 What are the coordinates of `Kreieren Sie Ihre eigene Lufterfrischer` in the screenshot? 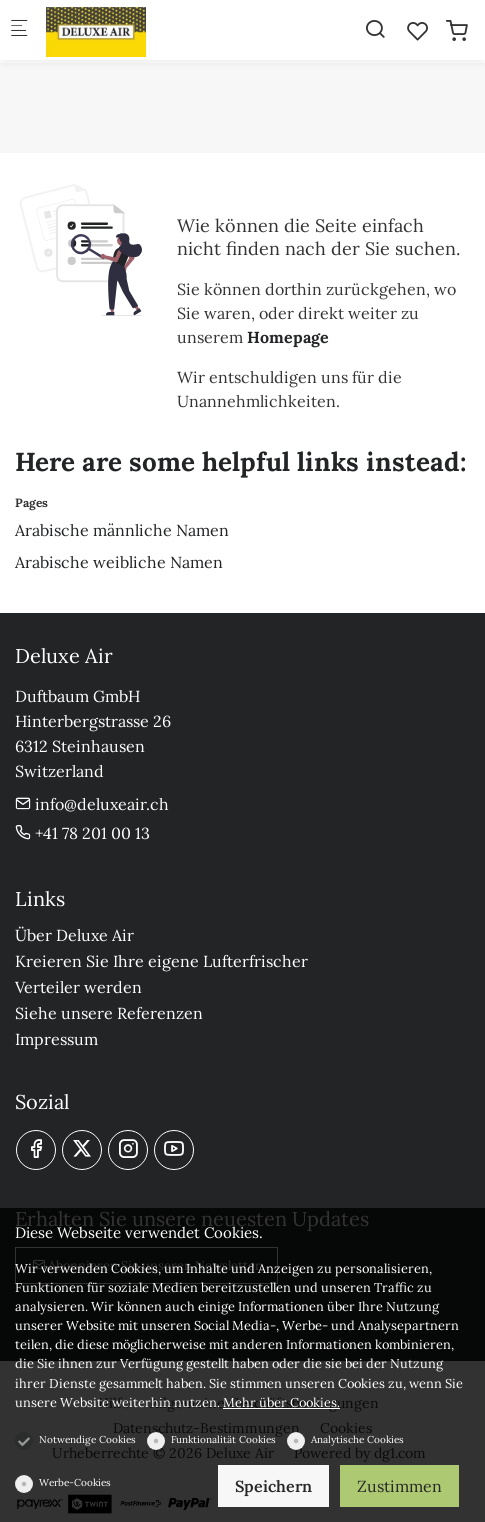 It's located at (161, 961).